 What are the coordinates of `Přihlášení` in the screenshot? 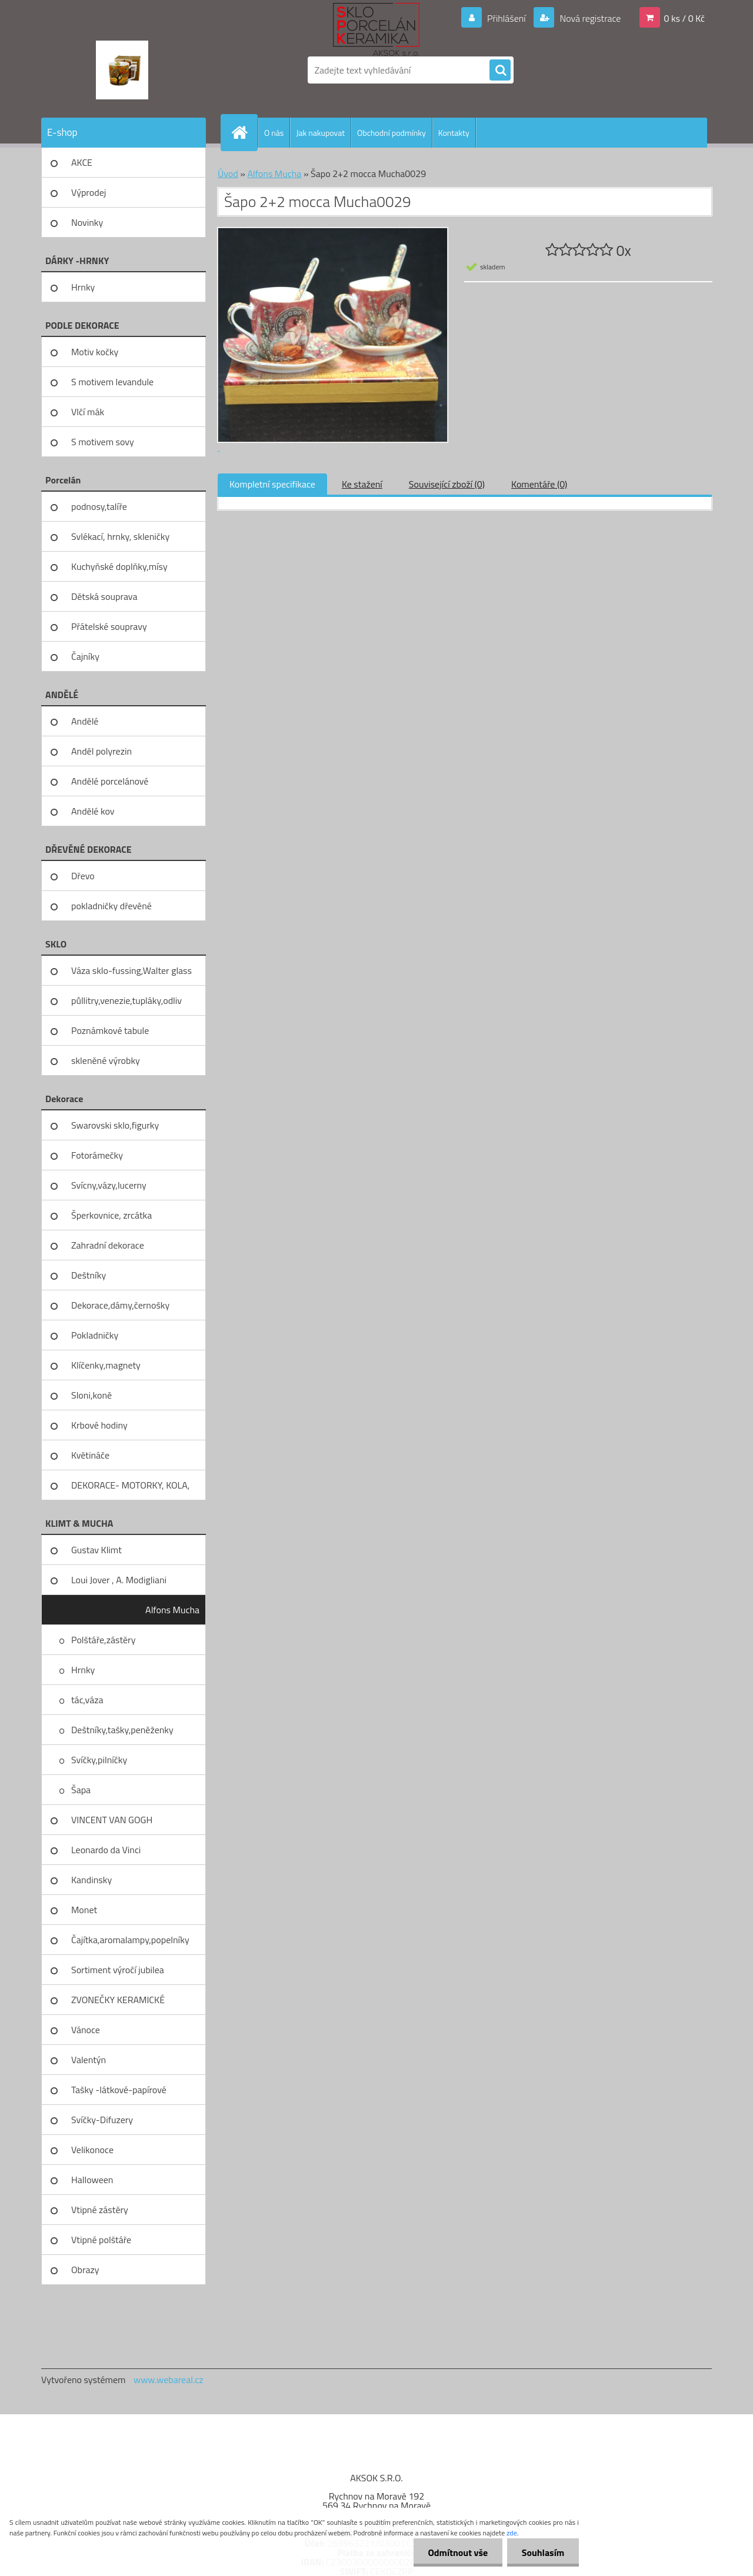 It's located at (506, 18).